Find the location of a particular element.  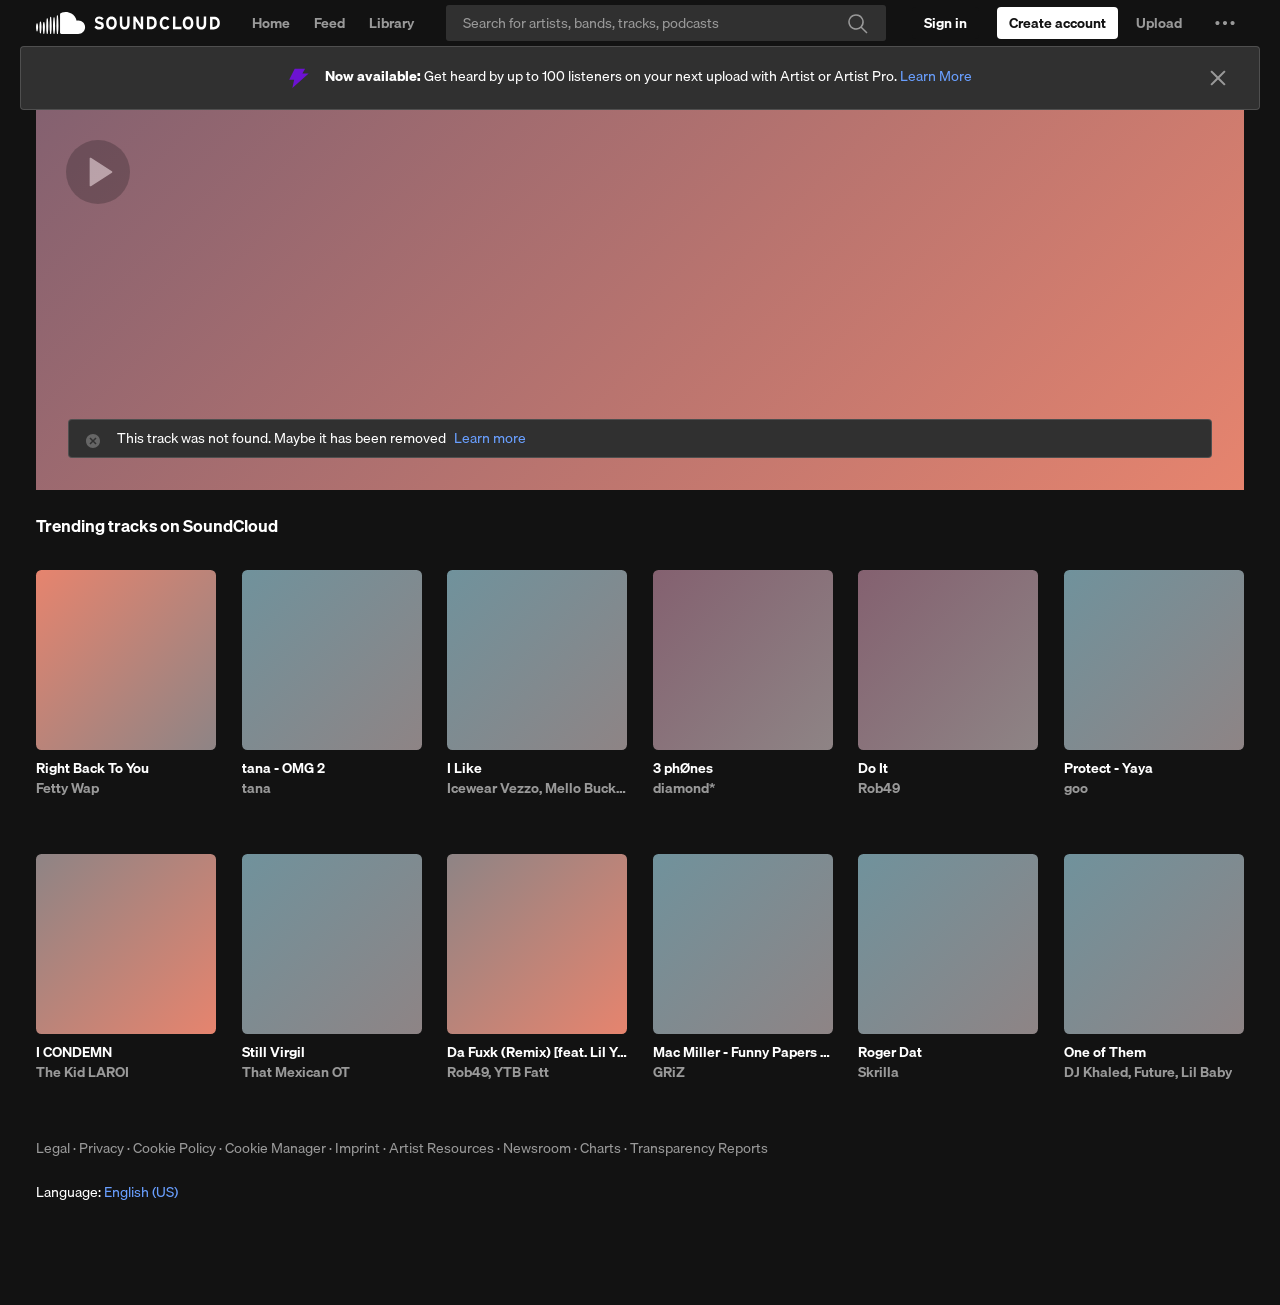

[Search] is located at coordinates (666, 23).